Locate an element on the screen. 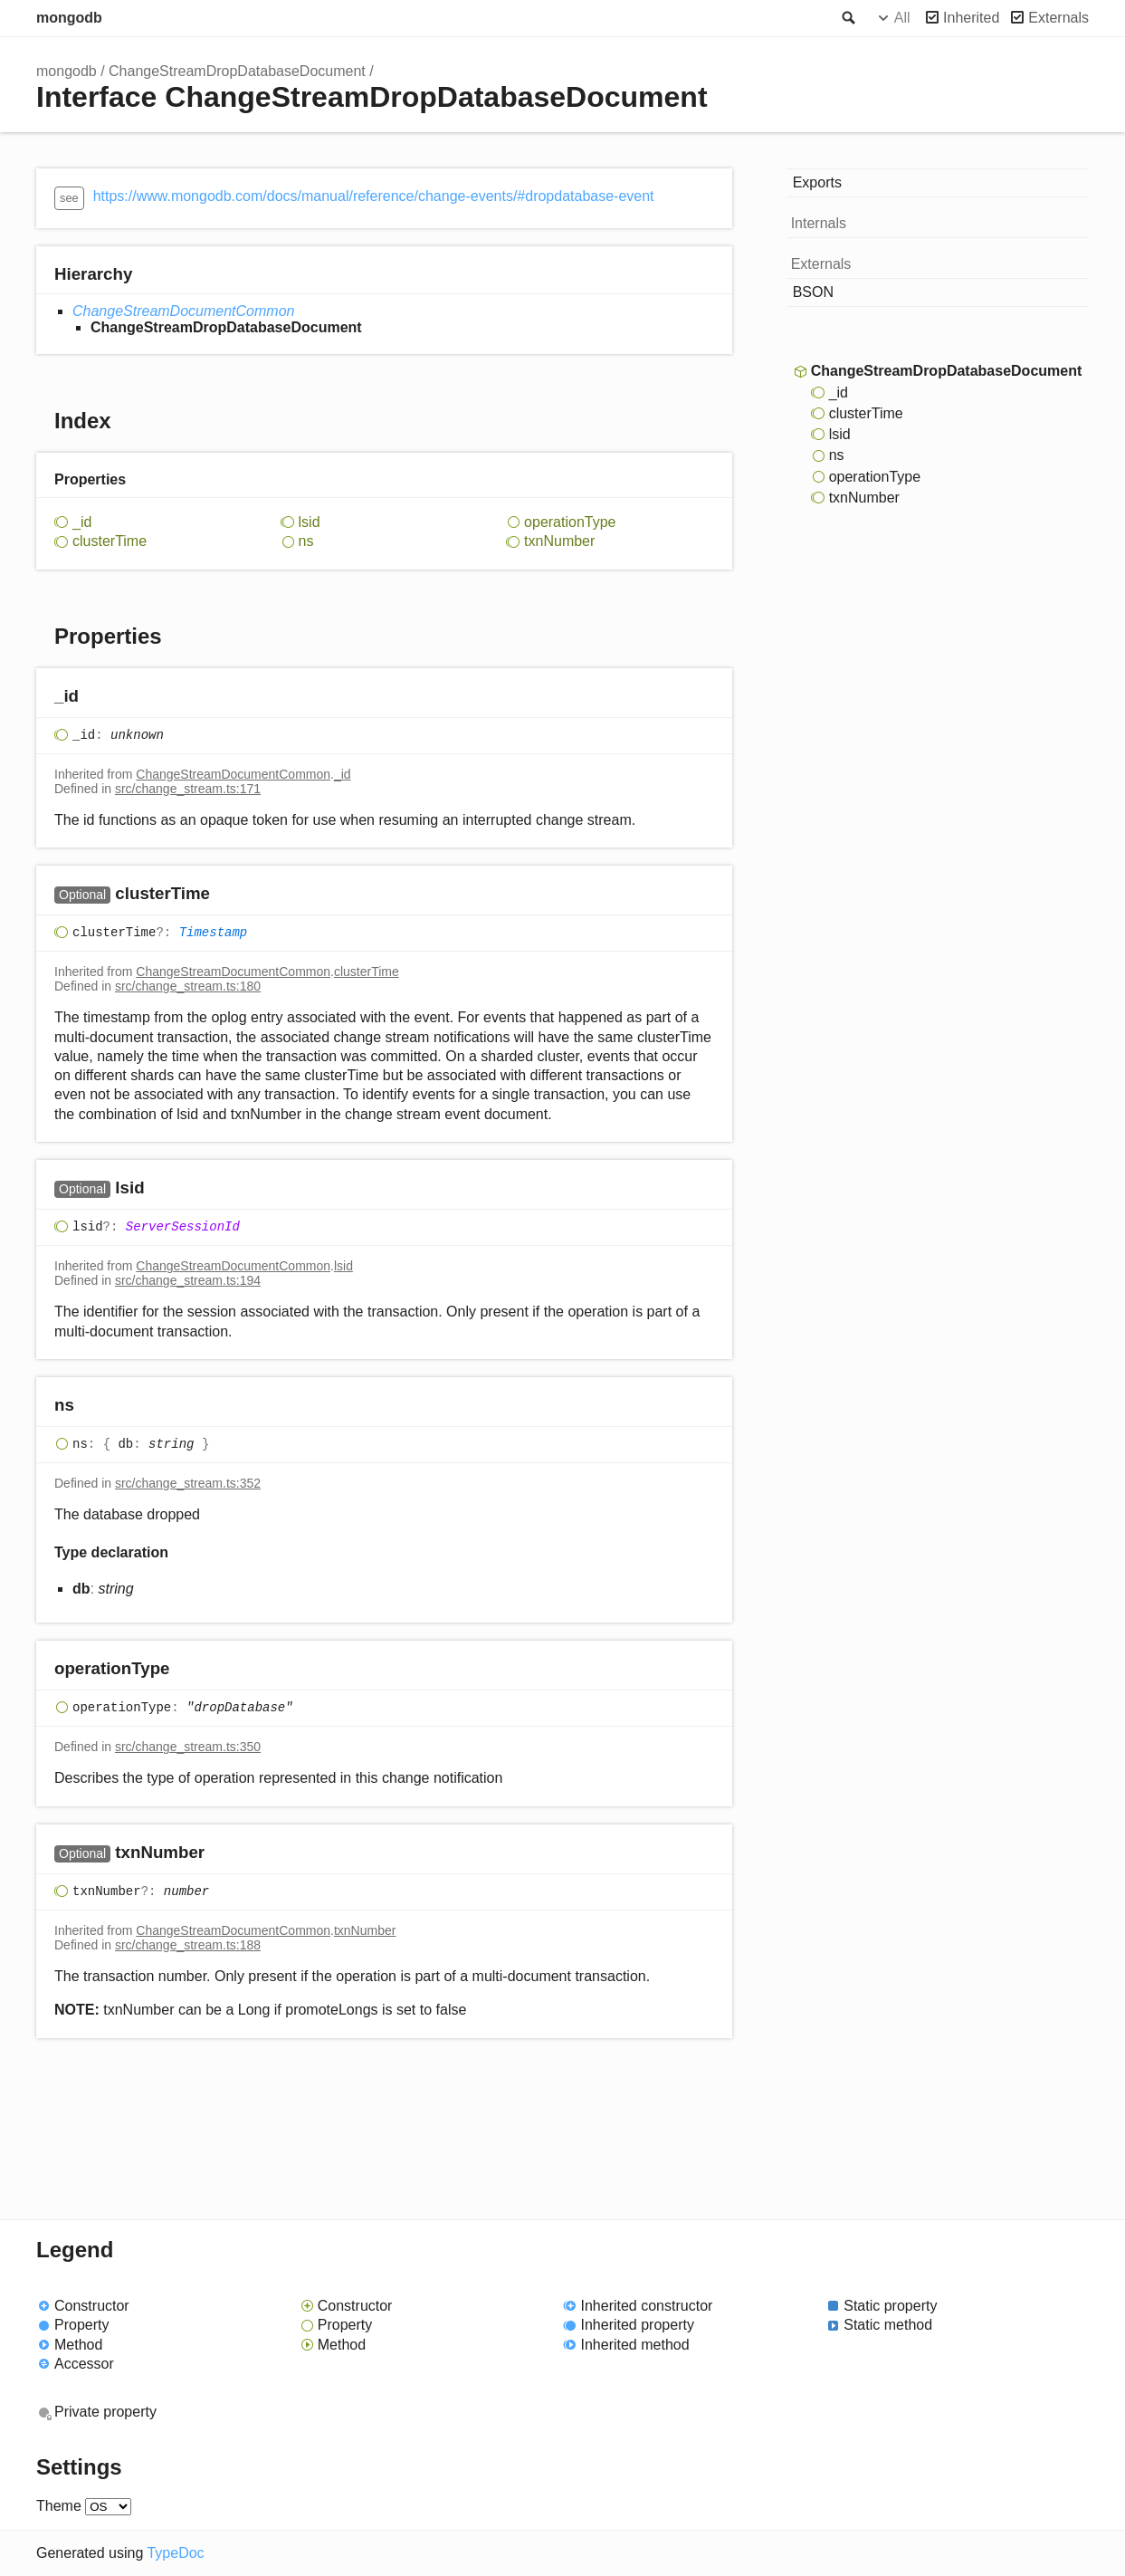 Image resolution: width=1125 pixels, height=2576 pixels. operationType is located at coordinates (569, 522).